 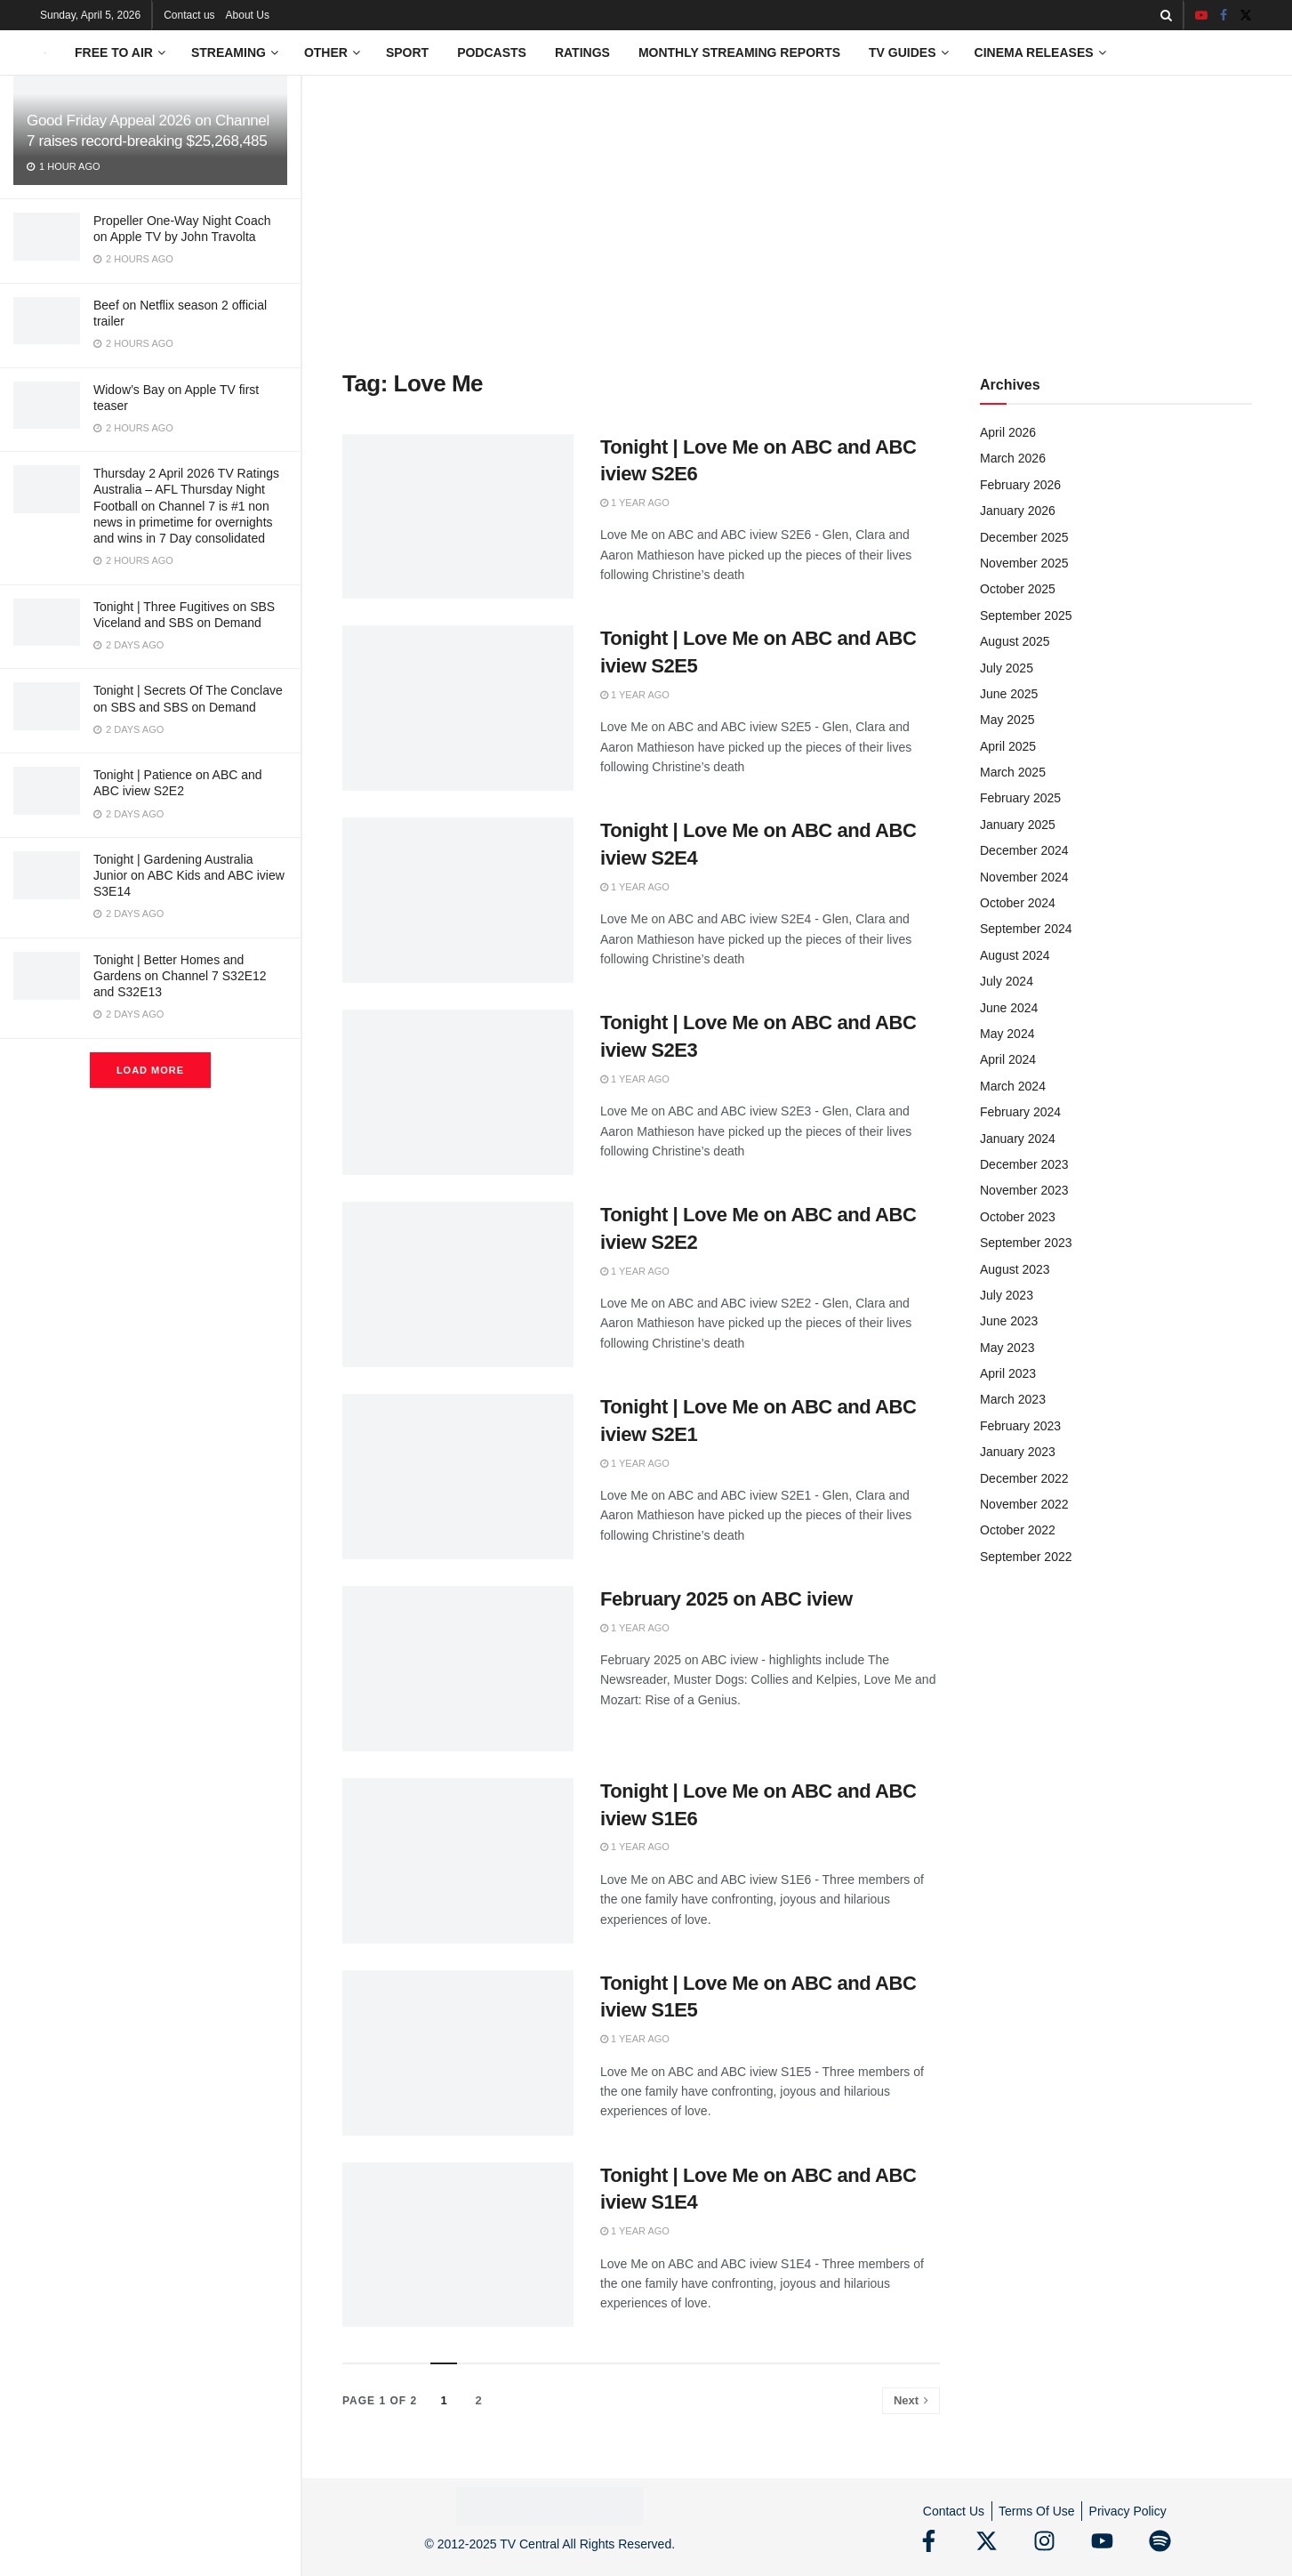 What do you see at coordinates (1007, 719) in the screenshot?
I see `May 2025` at bounding box center [1007, 719].